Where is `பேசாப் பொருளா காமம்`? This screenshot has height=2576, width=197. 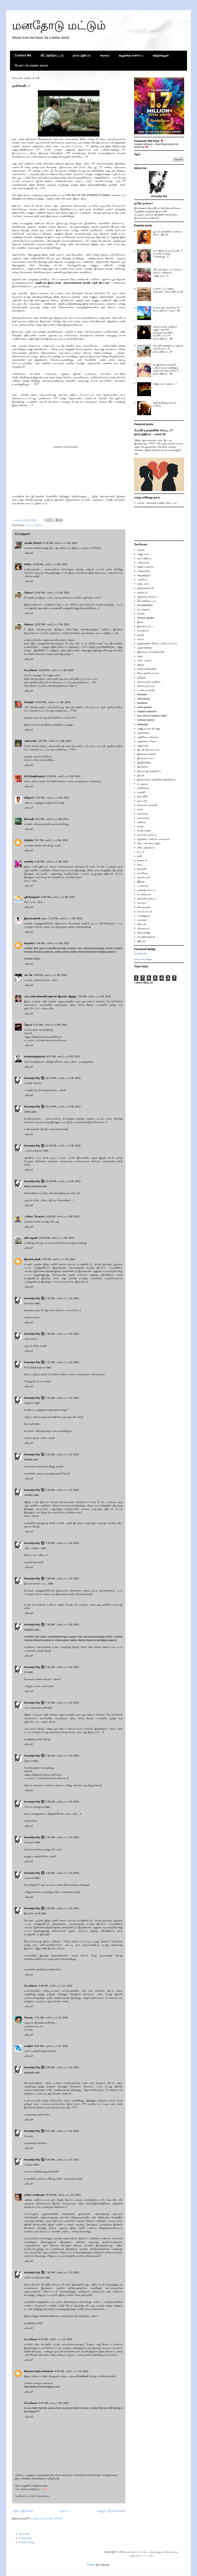 பேசாப் பொருளா காமம் is located at coordinates (31, 65).